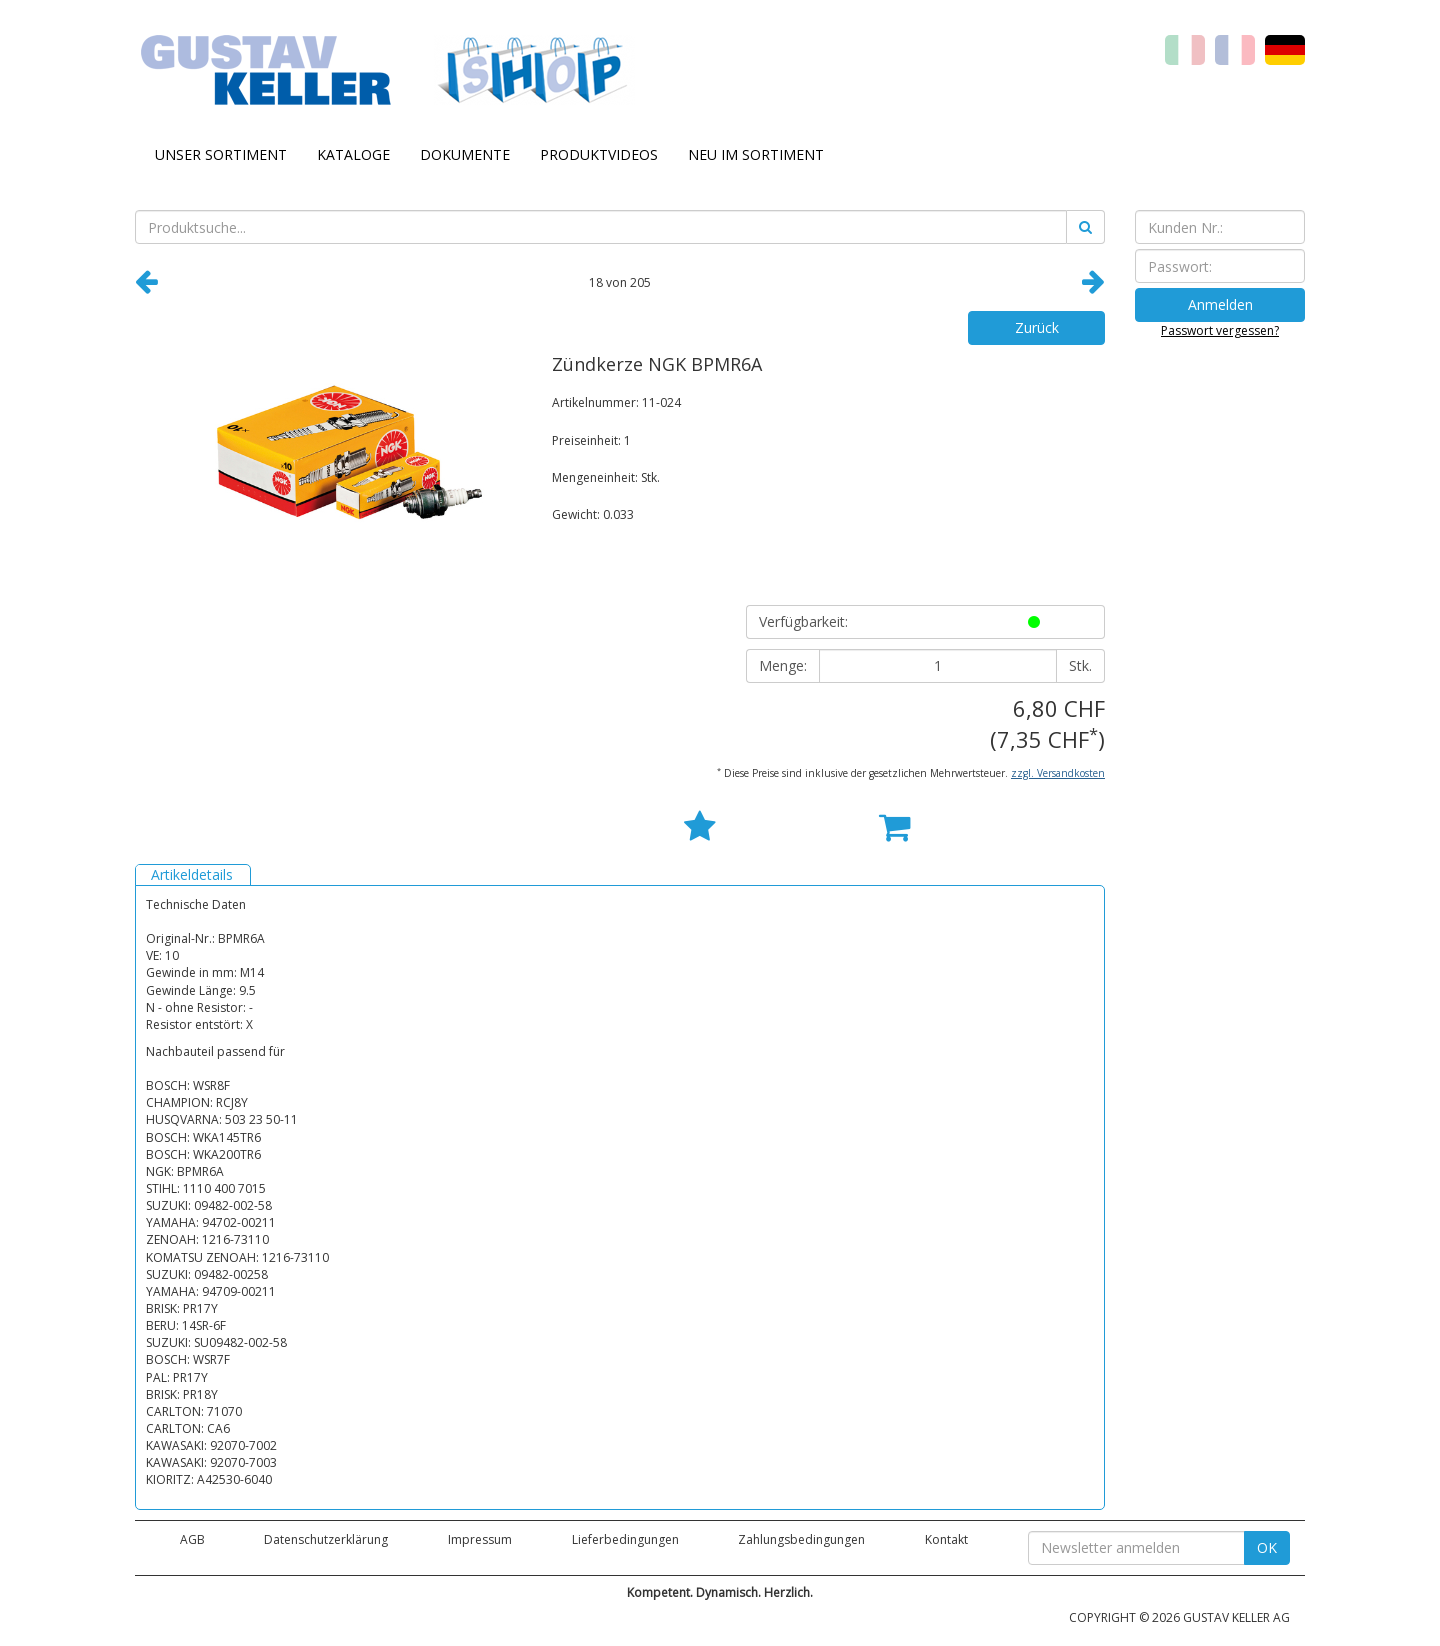  What do you see at coordinates (1220, 330) in the screenshot?
I see `Passwort vergessen?` at bounding box center [1220, 330].